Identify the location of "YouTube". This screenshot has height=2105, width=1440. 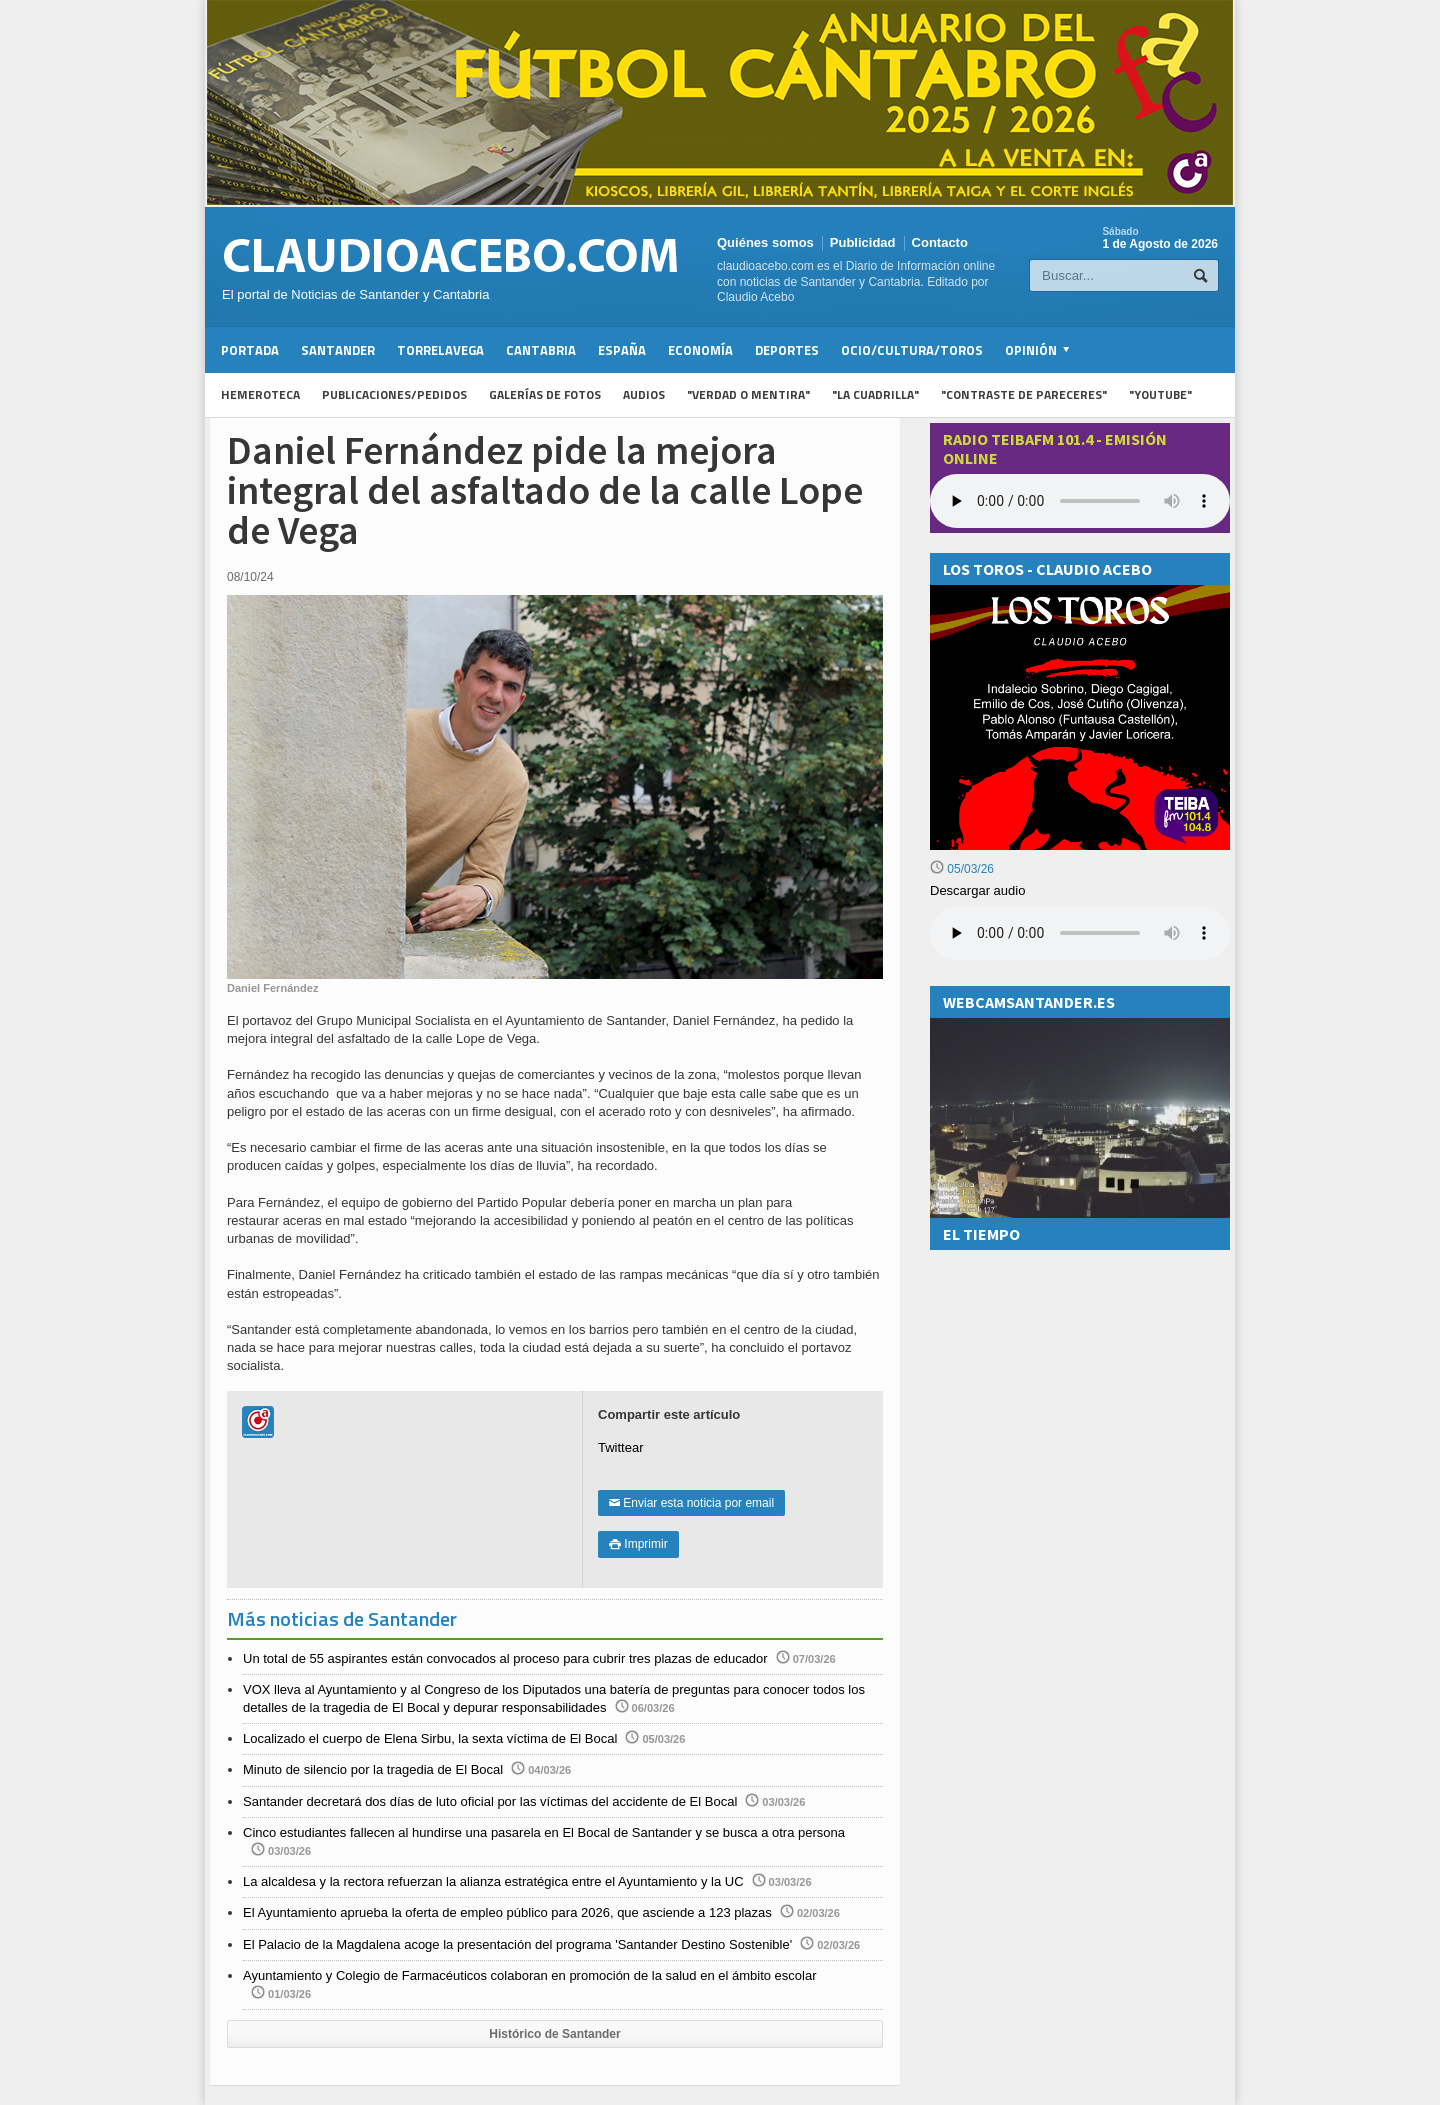
(1160, 394).